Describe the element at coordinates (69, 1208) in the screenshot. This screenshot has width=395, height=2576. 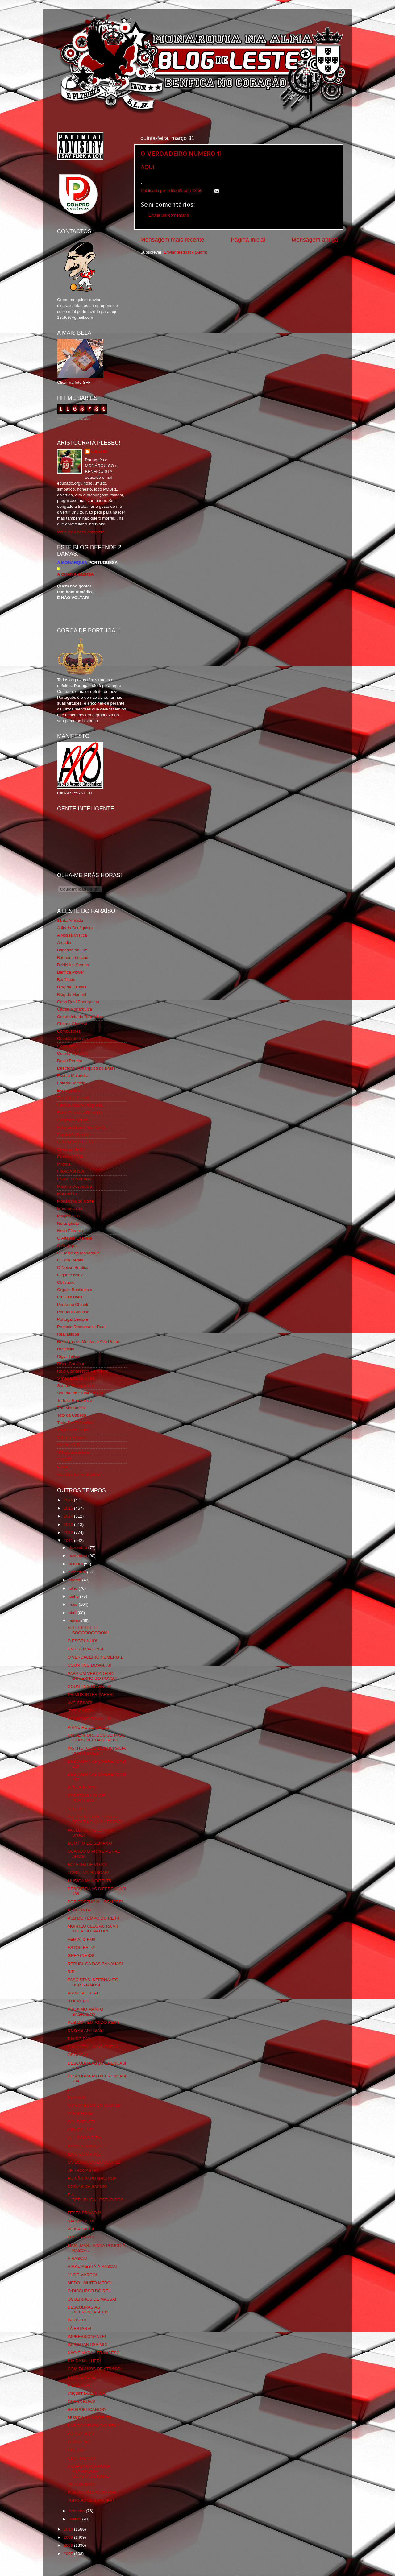
I see `Monarquia Já` at that location.